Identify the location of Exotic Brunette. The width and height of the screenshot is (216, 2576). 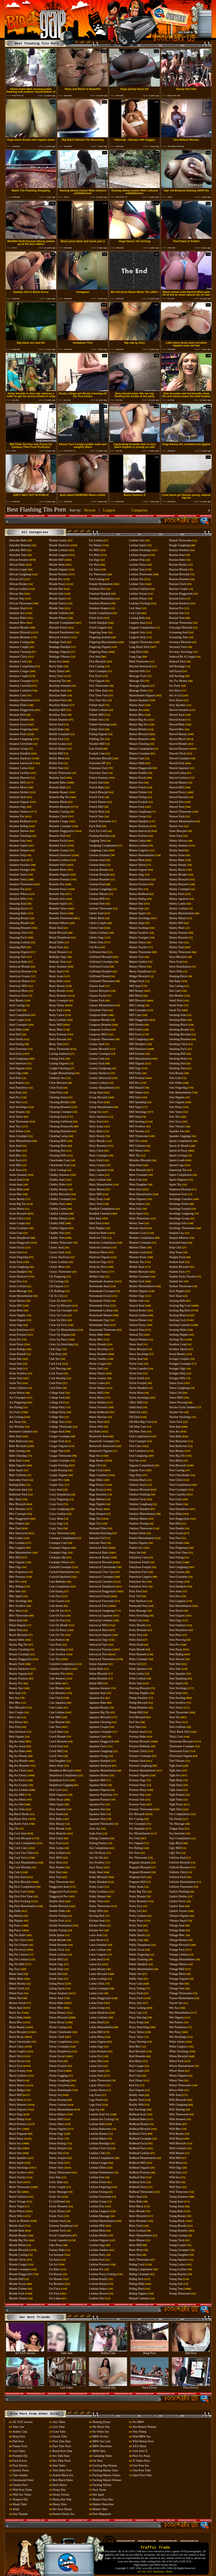
(58, 2206).